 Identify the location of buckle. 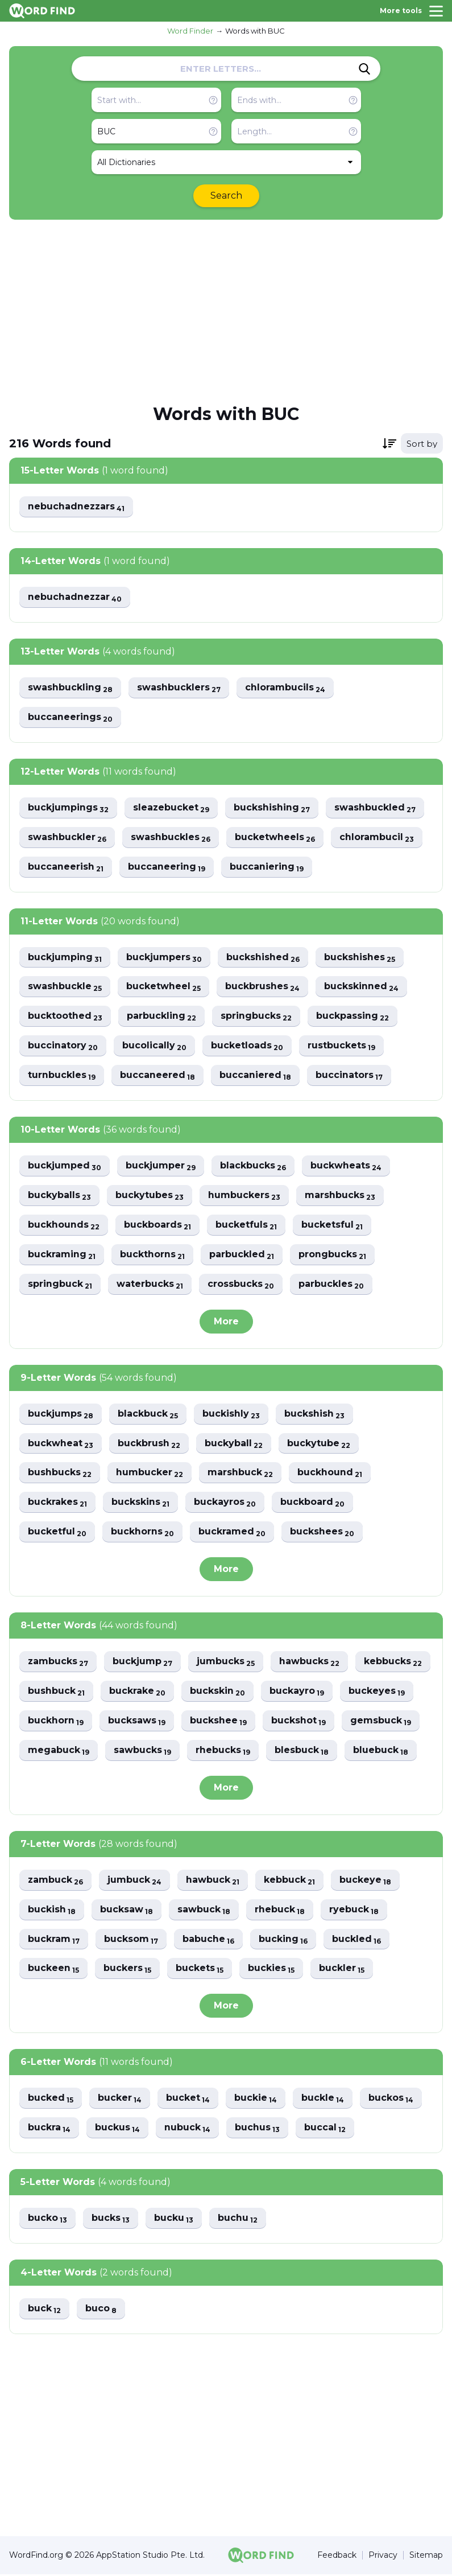
(322, 2100).